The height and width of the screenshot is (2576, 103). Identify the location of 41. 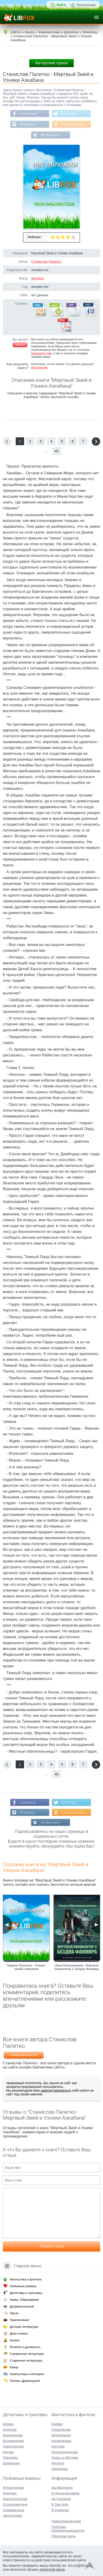
(57, 451).